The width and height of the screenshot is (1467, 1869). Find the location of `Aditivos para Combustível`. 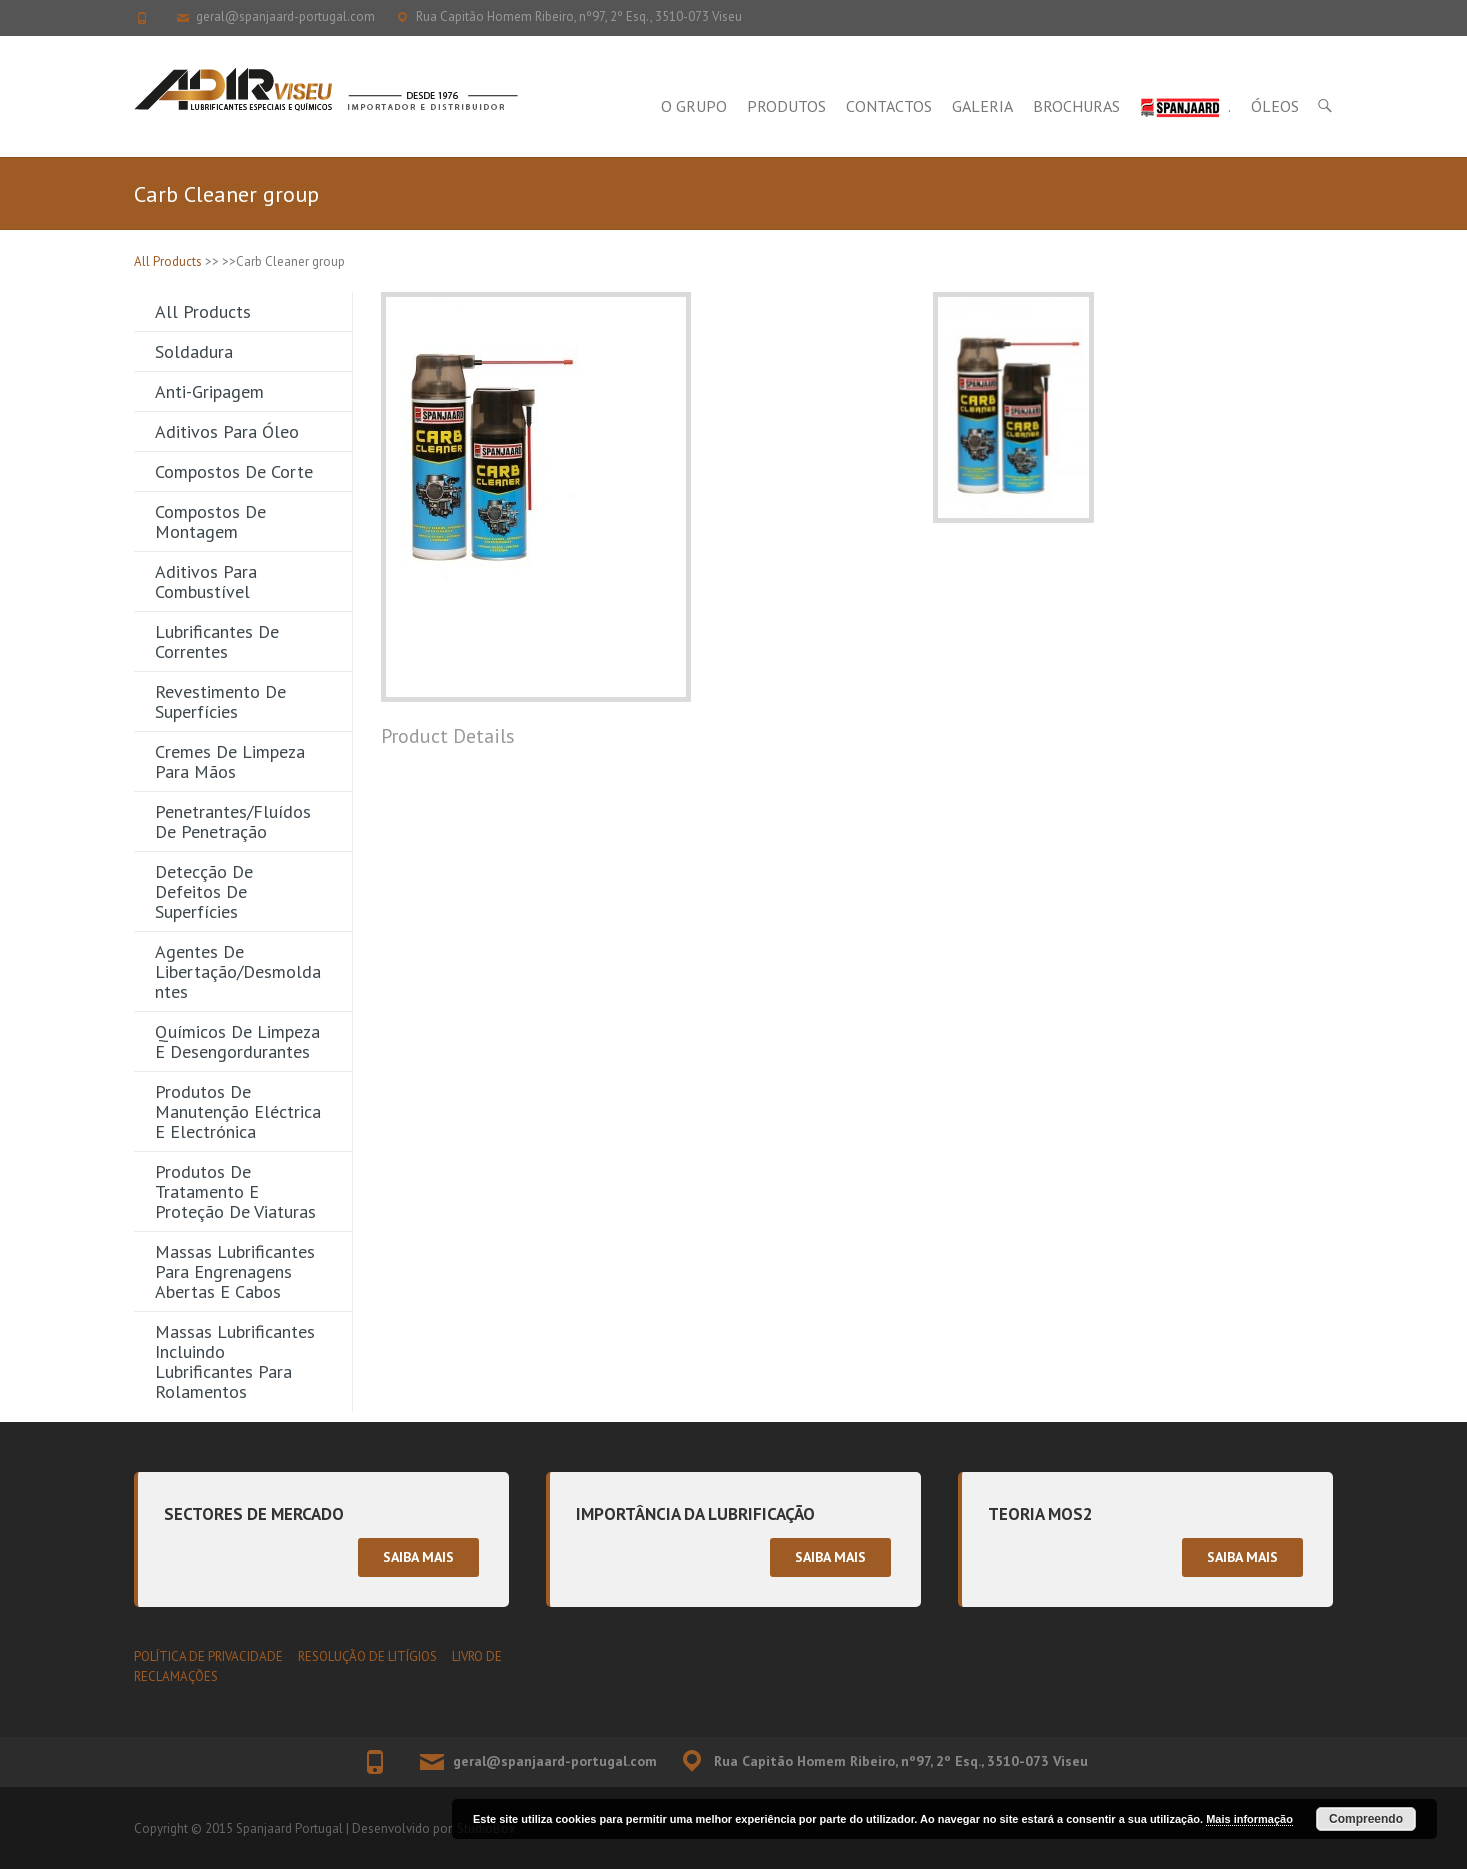

Aditivos para Combustível is located at coordinates (206, 581).